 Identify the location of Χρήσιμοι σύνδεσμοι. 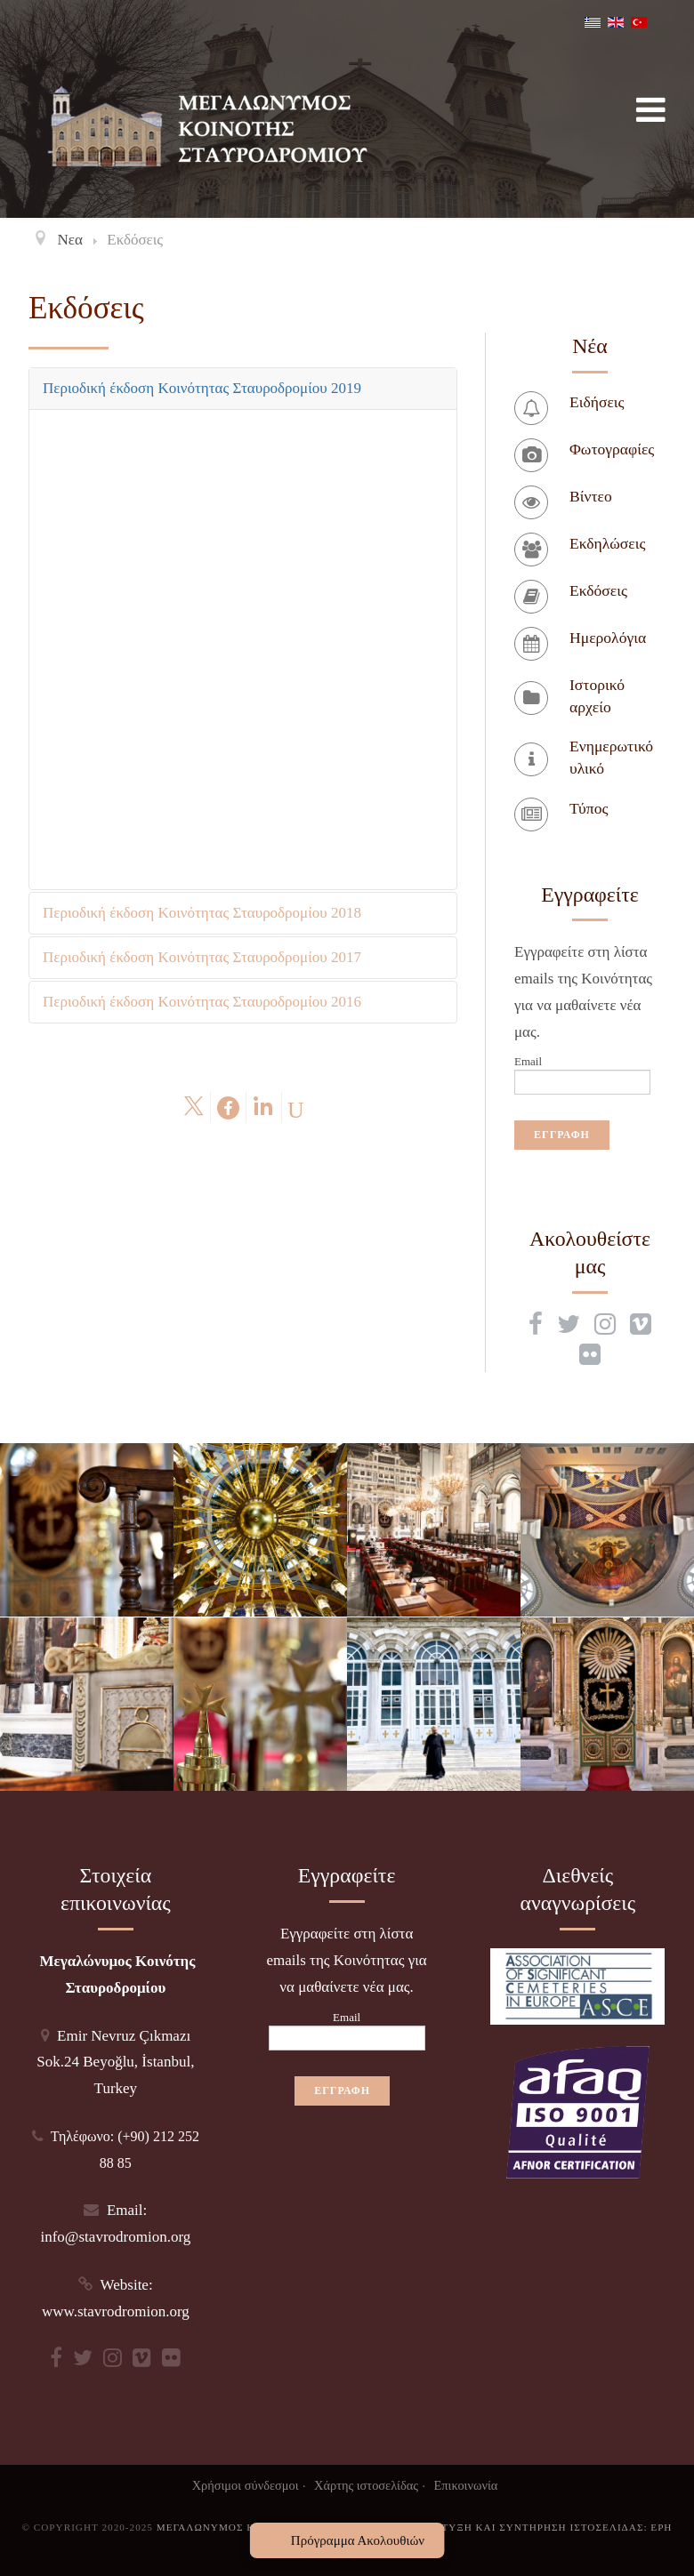
(245, 2485).